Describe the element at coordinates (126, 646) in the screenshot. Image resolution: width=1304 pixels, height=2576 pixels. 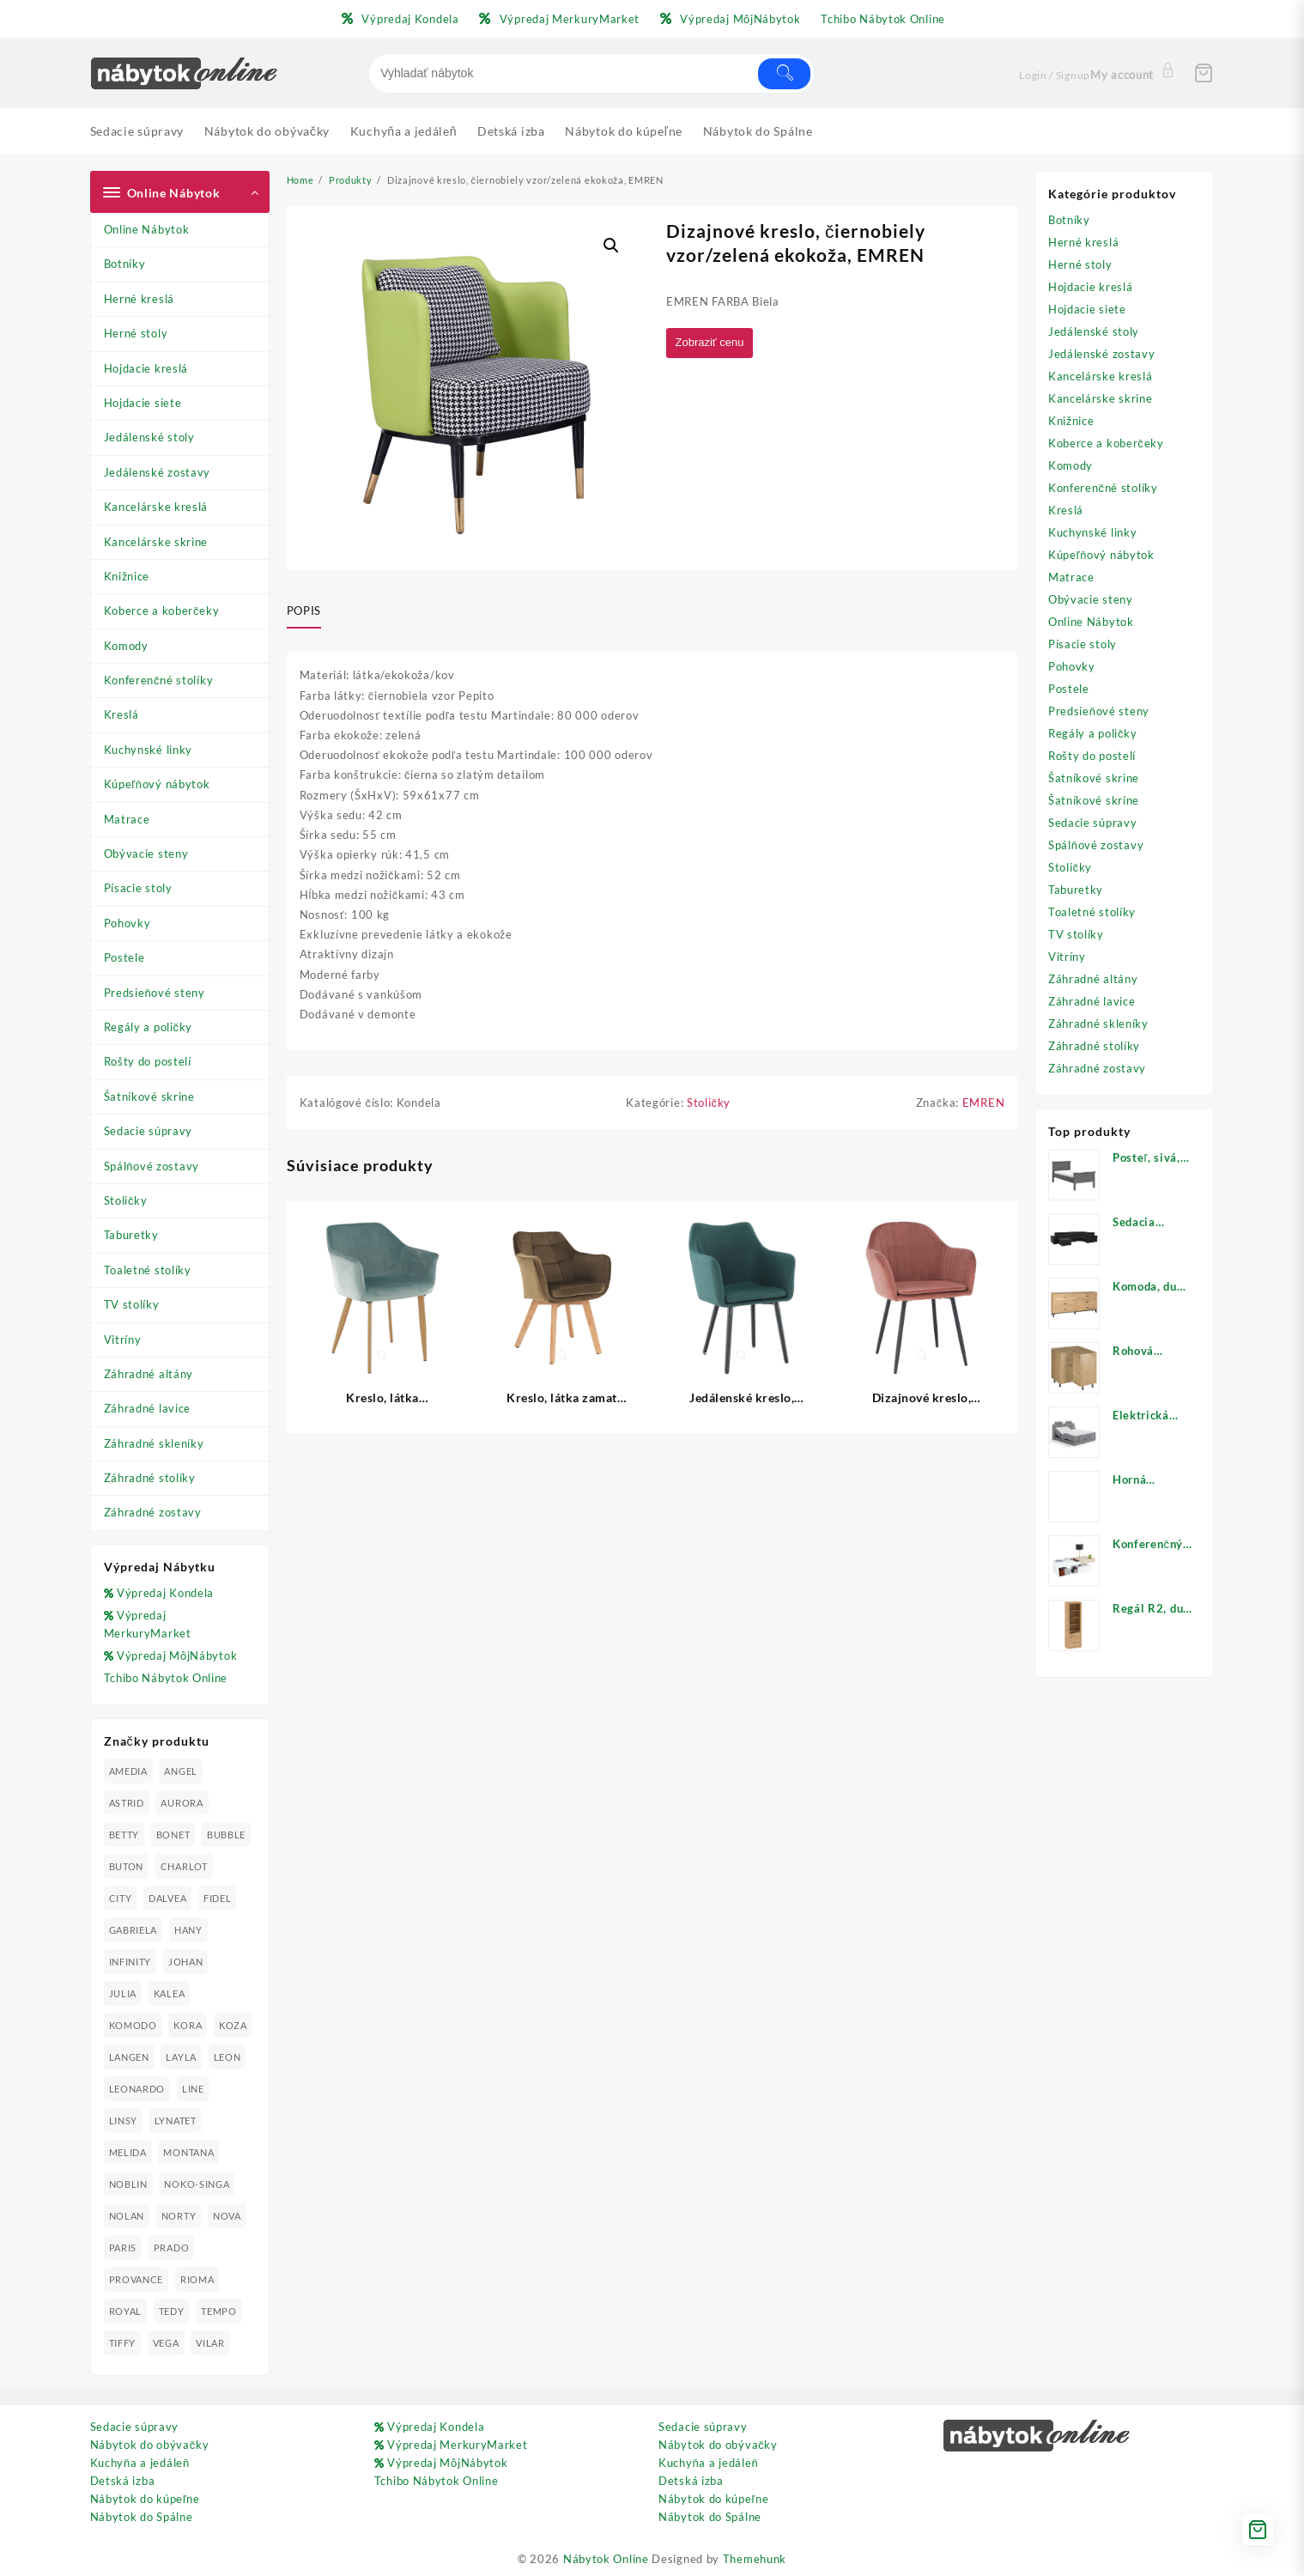
I see `Komody` at that location.